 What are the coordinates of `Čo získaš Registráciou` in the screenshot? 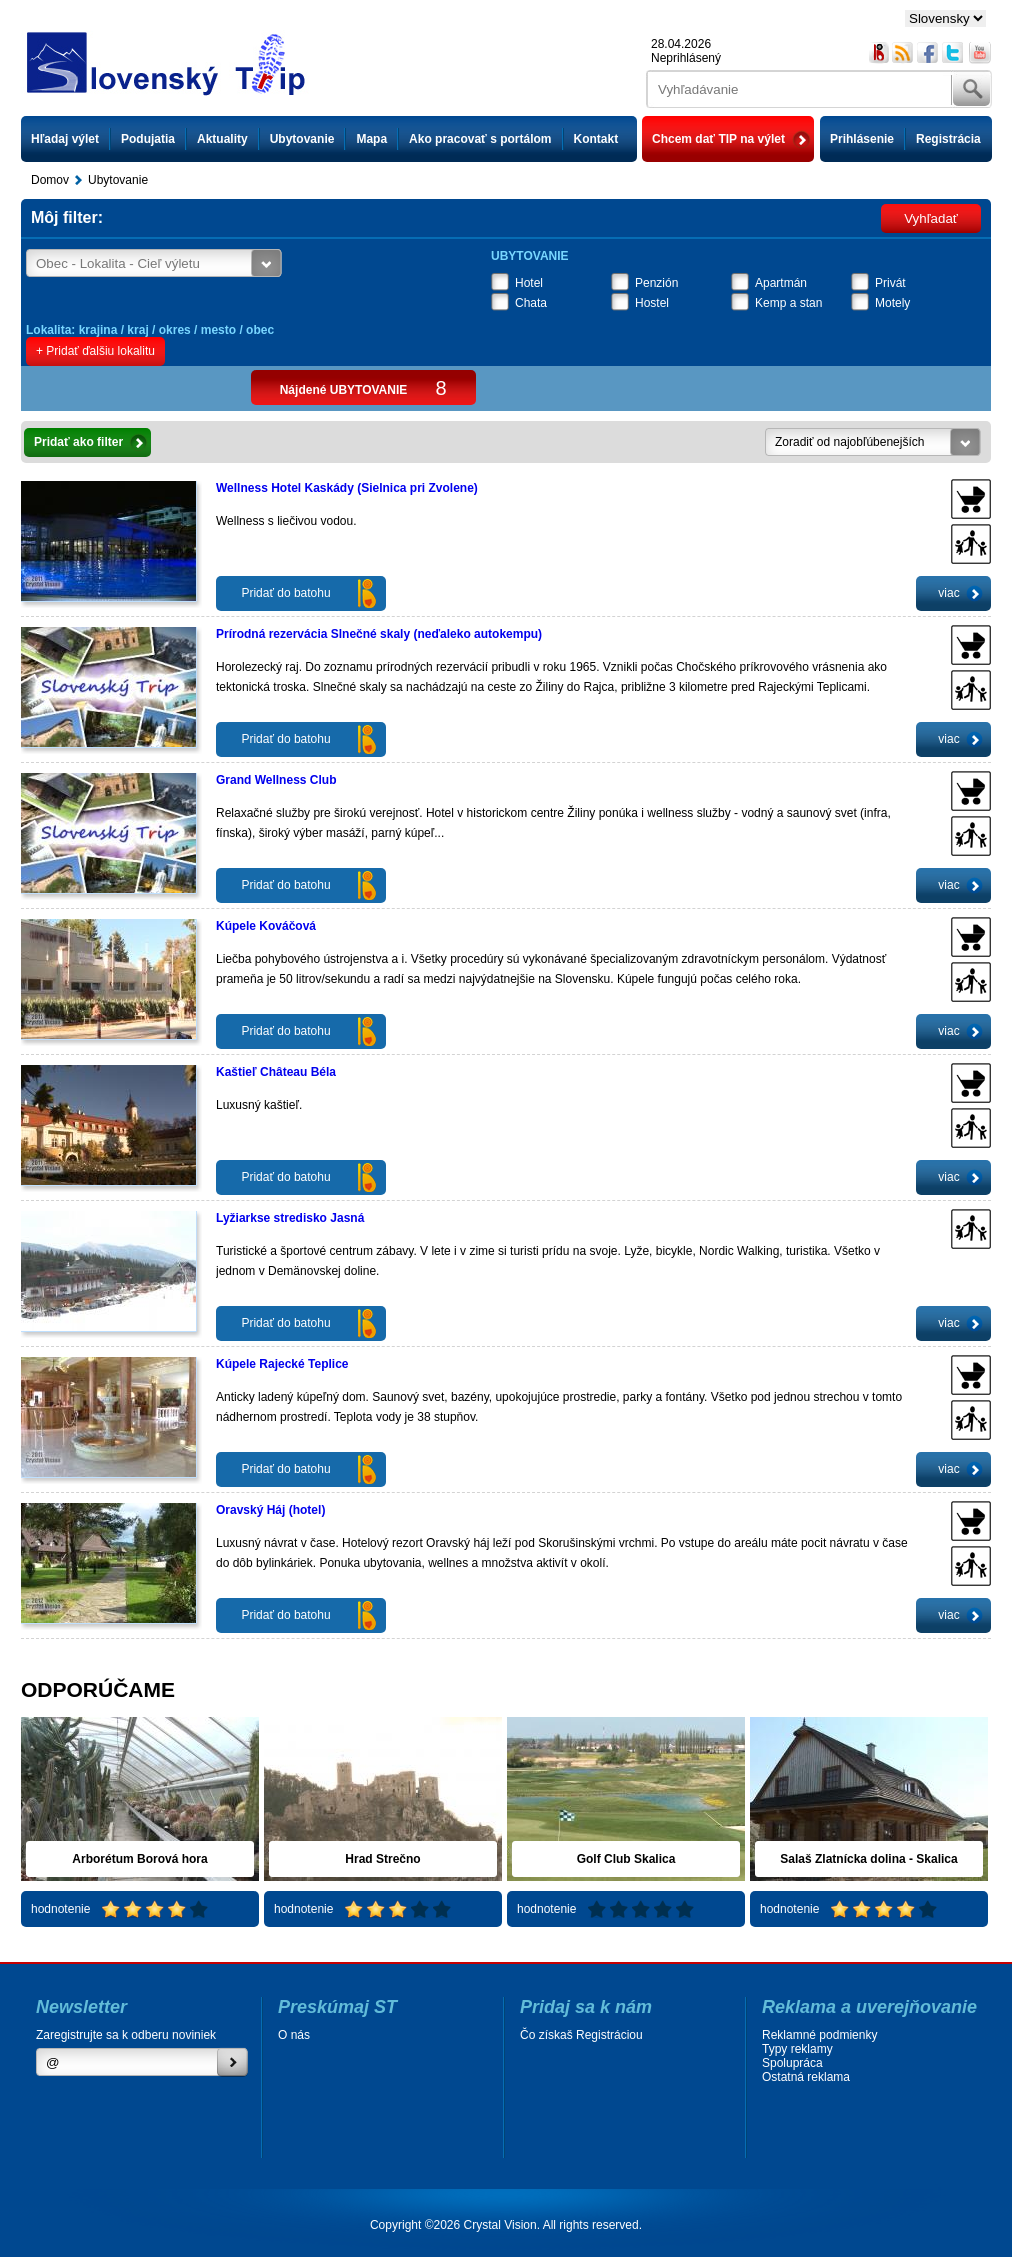 It's located at (581, 2035).